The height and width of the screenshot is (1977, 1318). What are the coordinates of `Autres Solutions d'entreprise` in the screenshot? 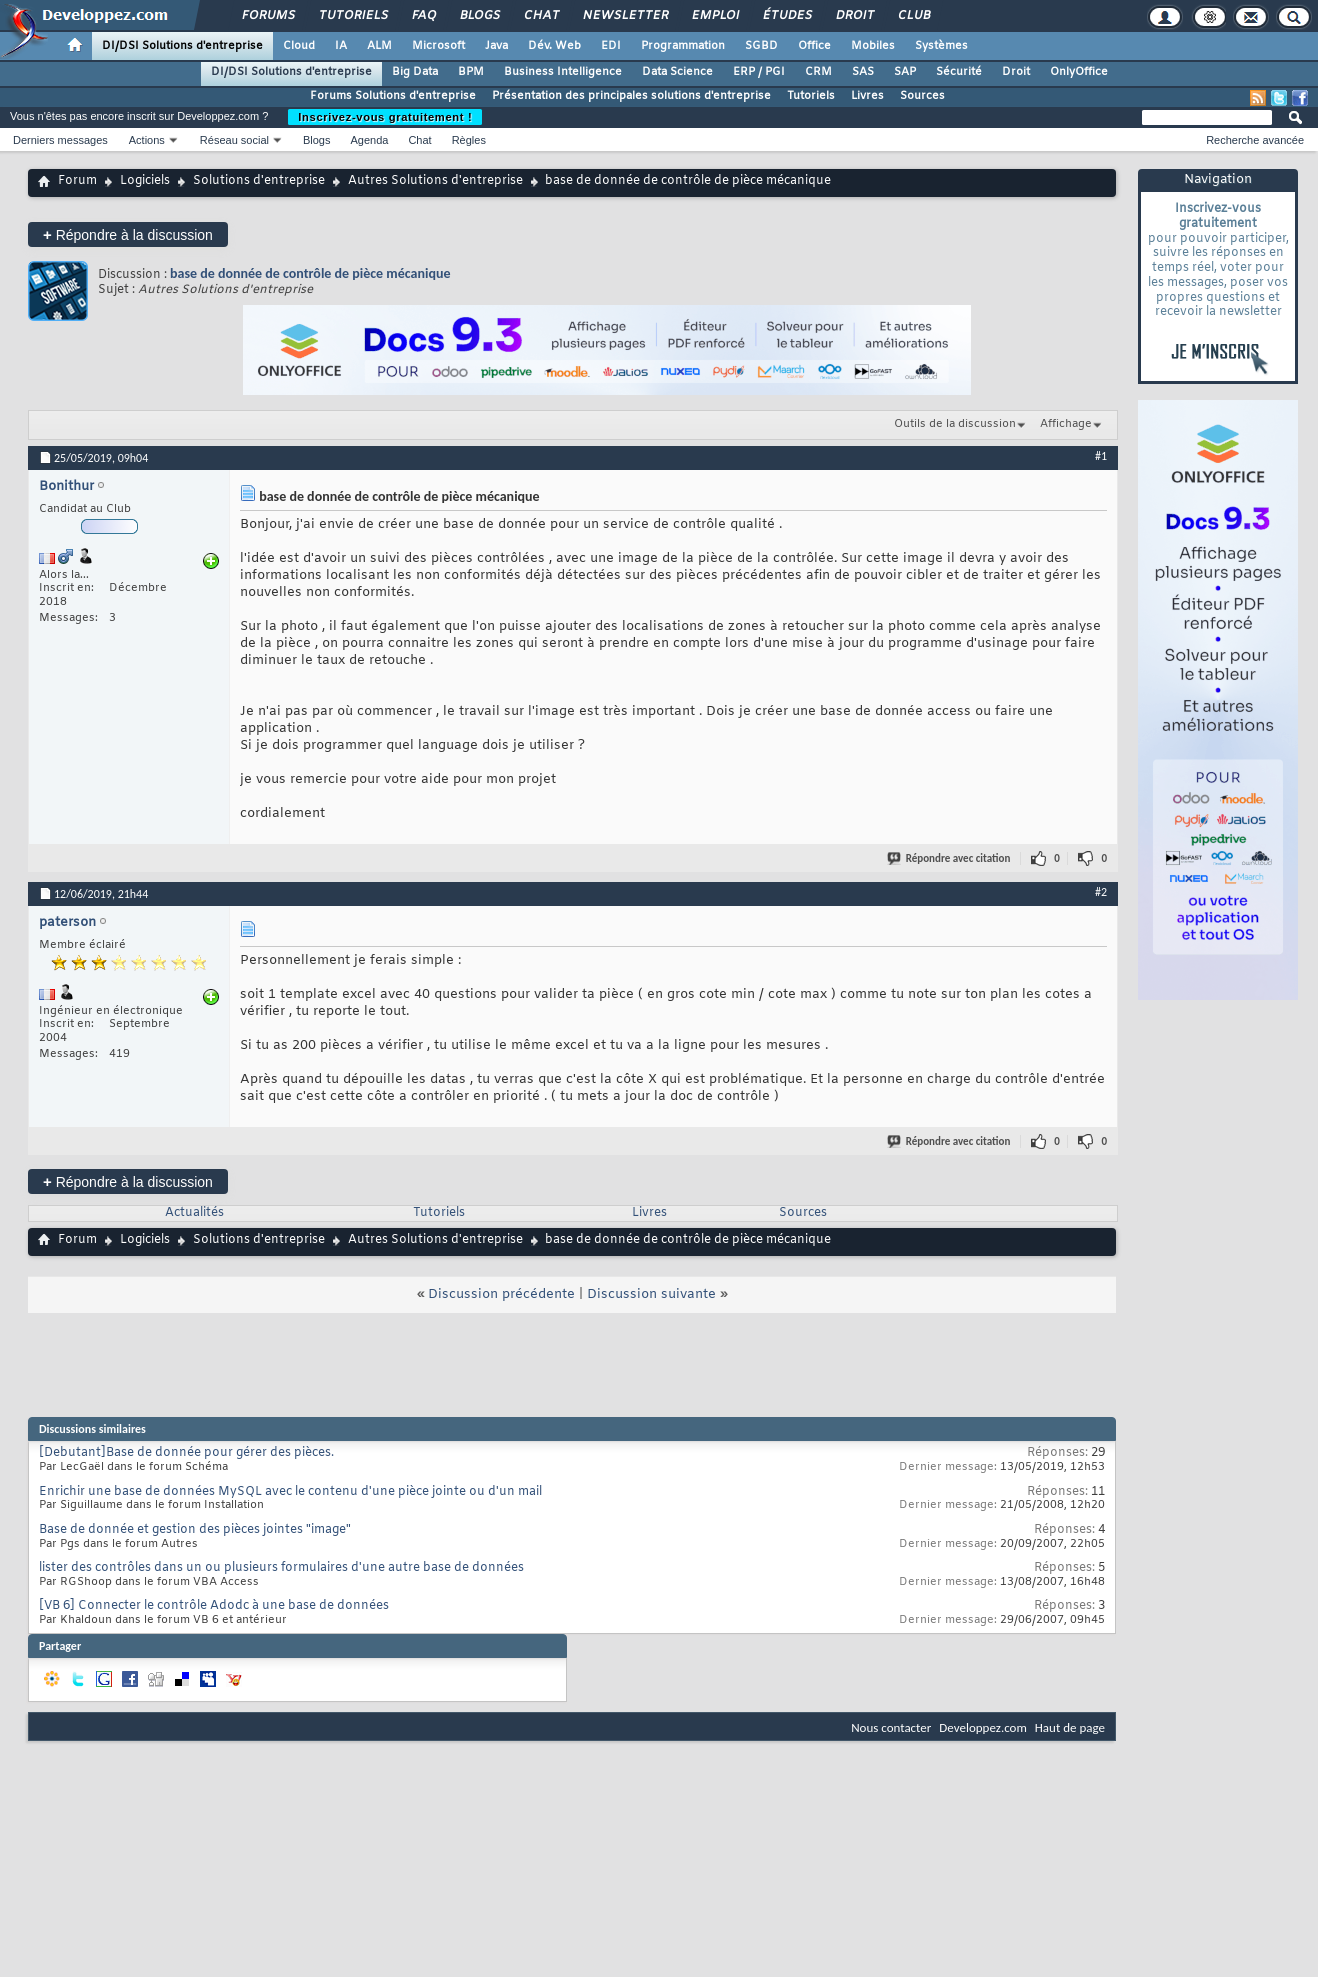 It's located at (435, 181).